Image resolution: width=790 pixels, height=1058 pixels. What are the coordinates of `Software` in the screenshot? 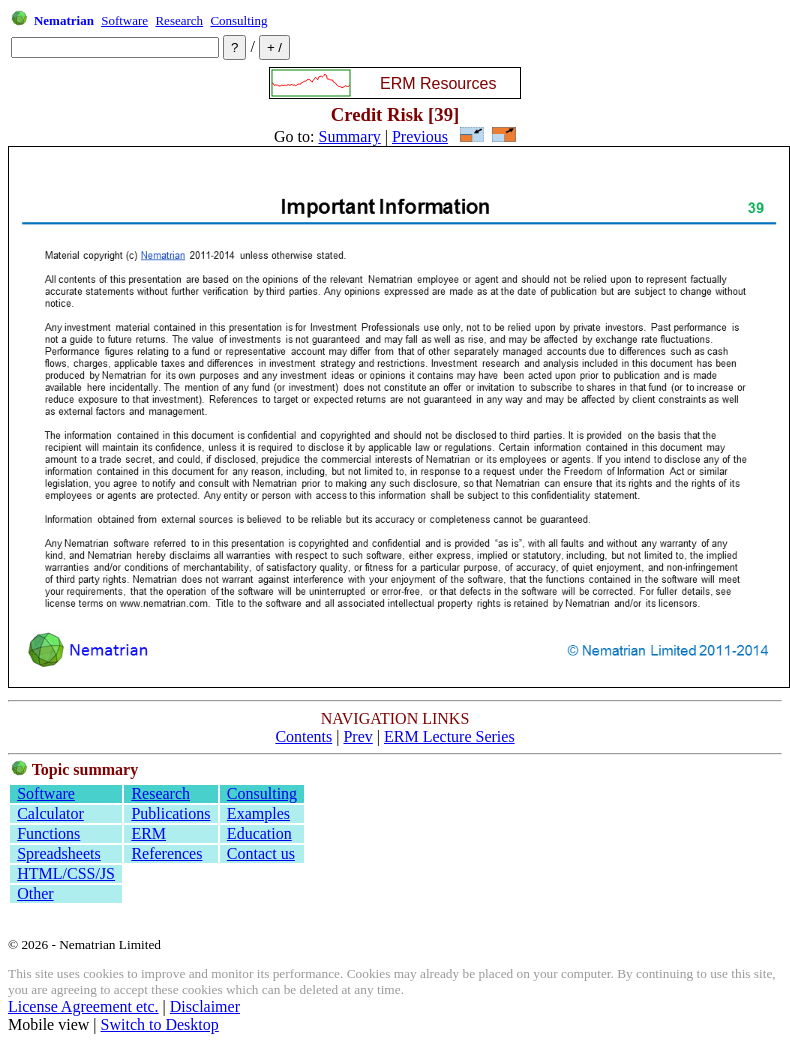 It's located at (124, 20).